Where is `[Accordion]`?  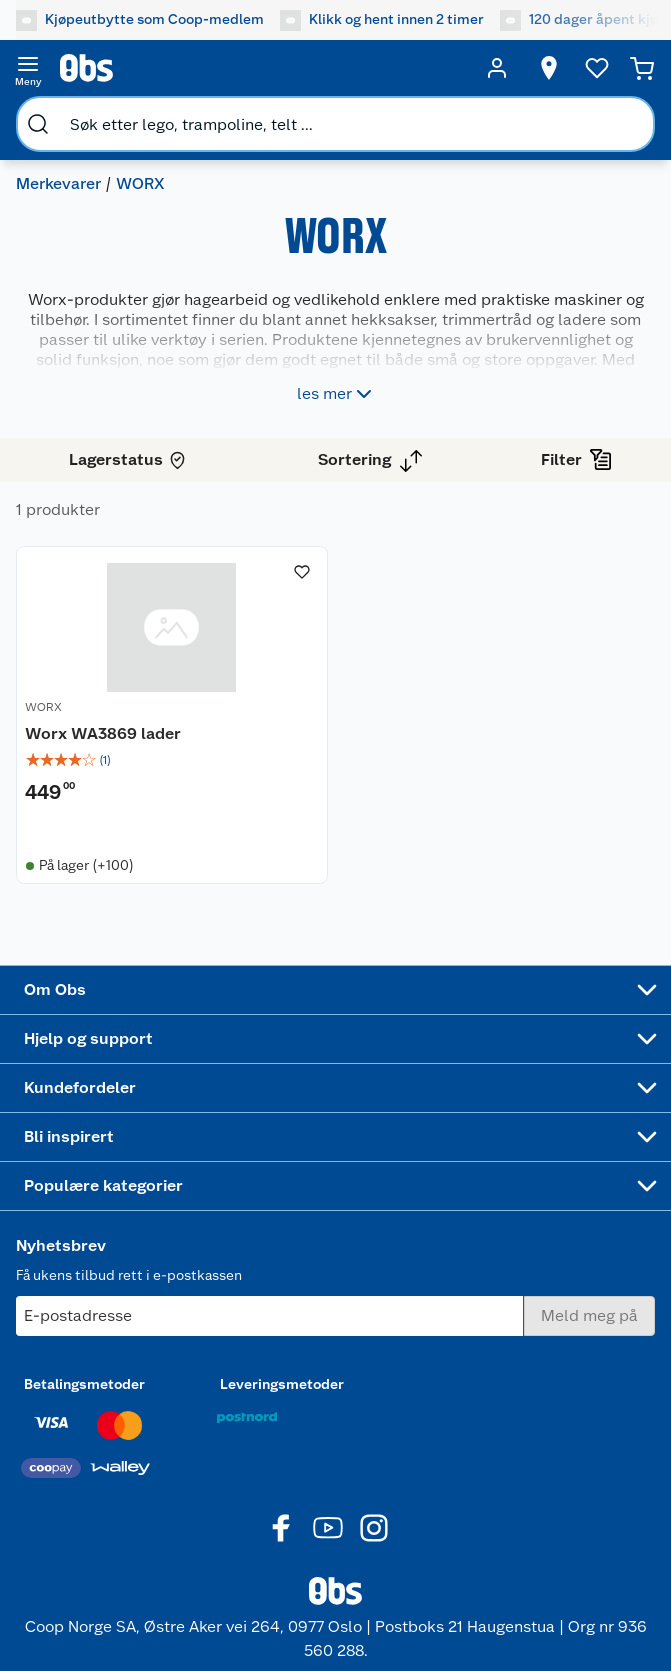
[Accordion] is located at coordinates (335, 990).